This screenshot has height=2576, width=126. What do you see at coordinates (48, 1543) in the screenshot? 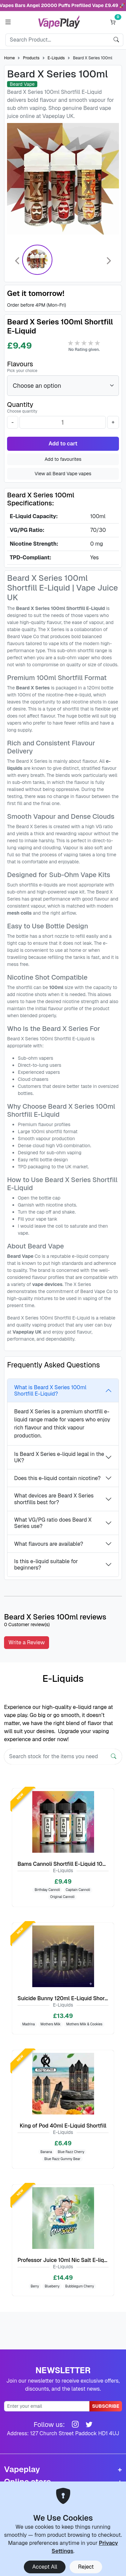
I see `What flavours are available?` at bounding box center [48, 1543].